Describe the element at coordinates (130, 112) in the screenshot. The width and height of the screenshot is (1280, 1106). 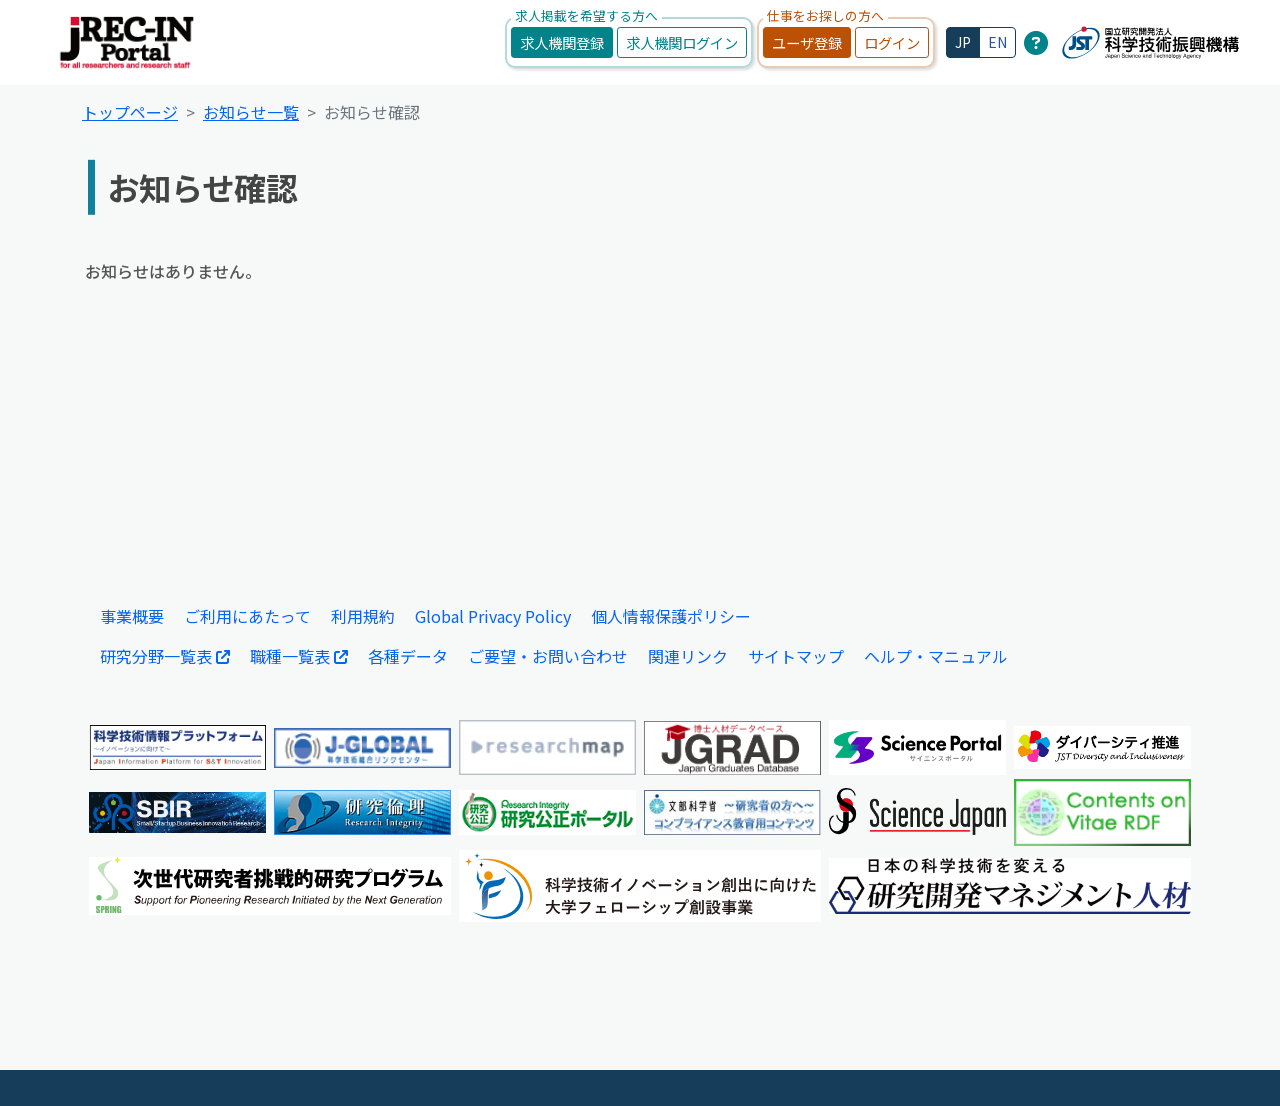
I see `トップページ` at that location.